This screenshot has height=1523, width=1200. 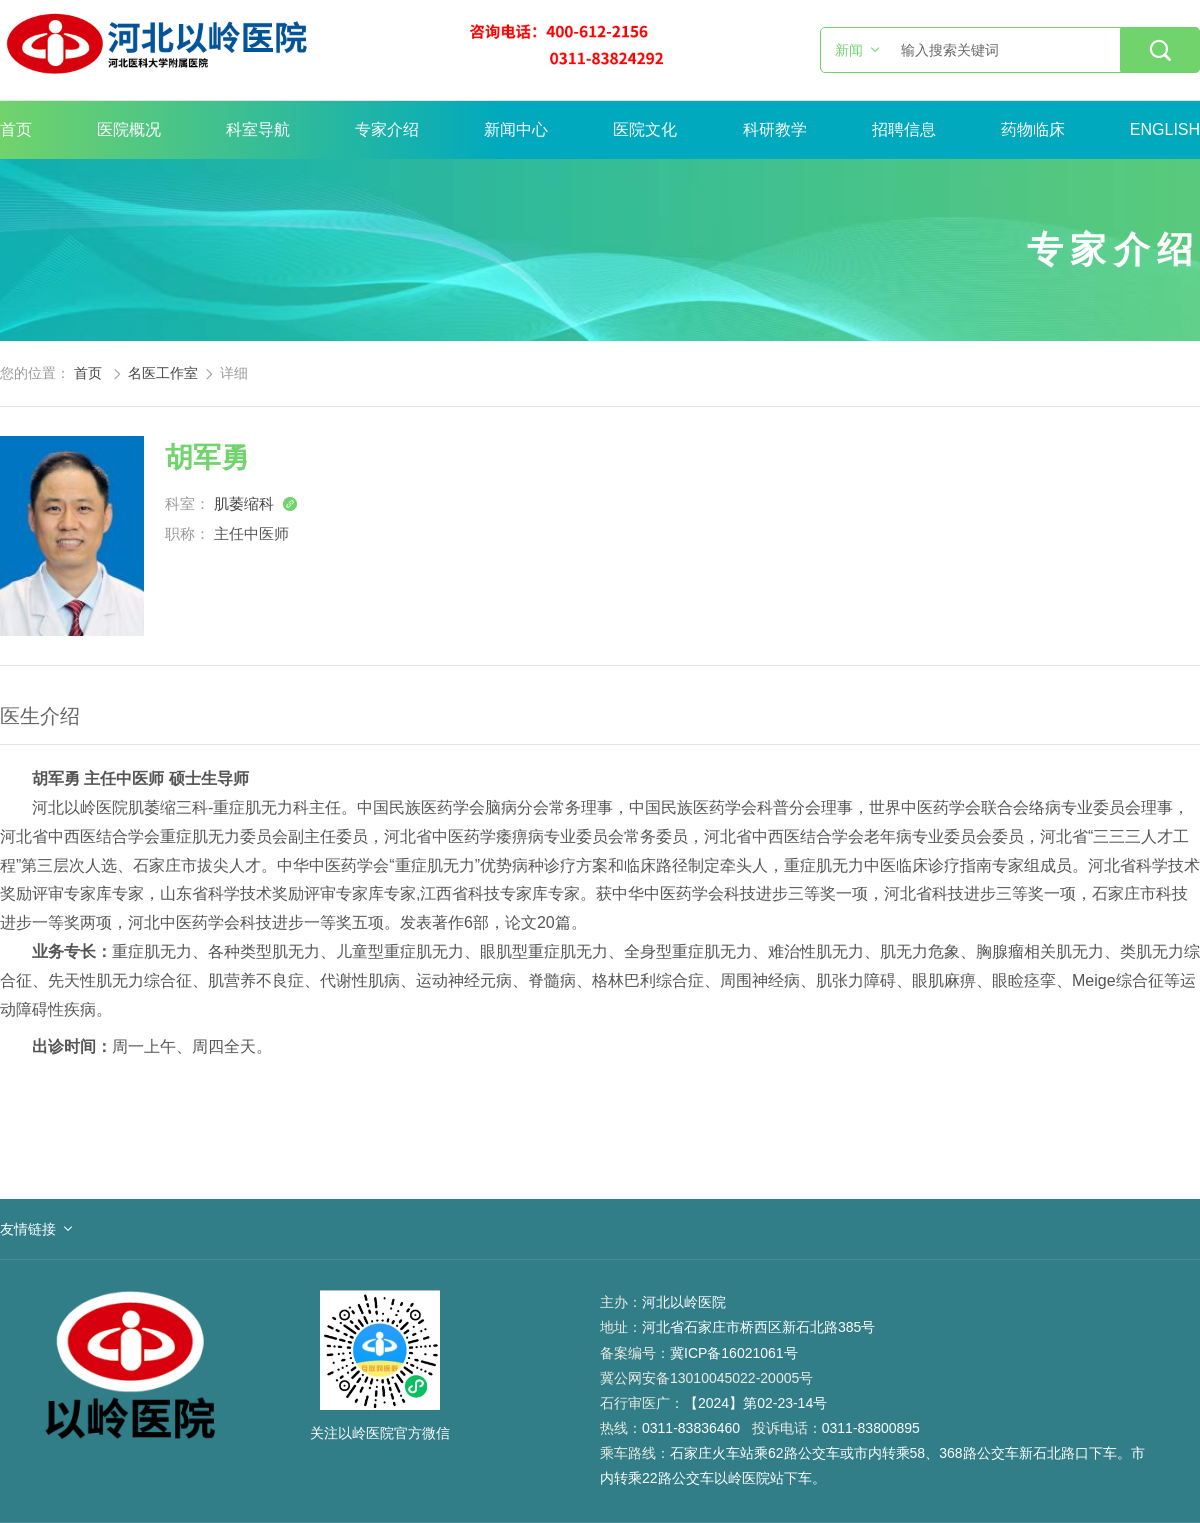 What do you see at coordinates (16, 129) in the screenshot?
I see `首页` at bounding box center [16, 129].